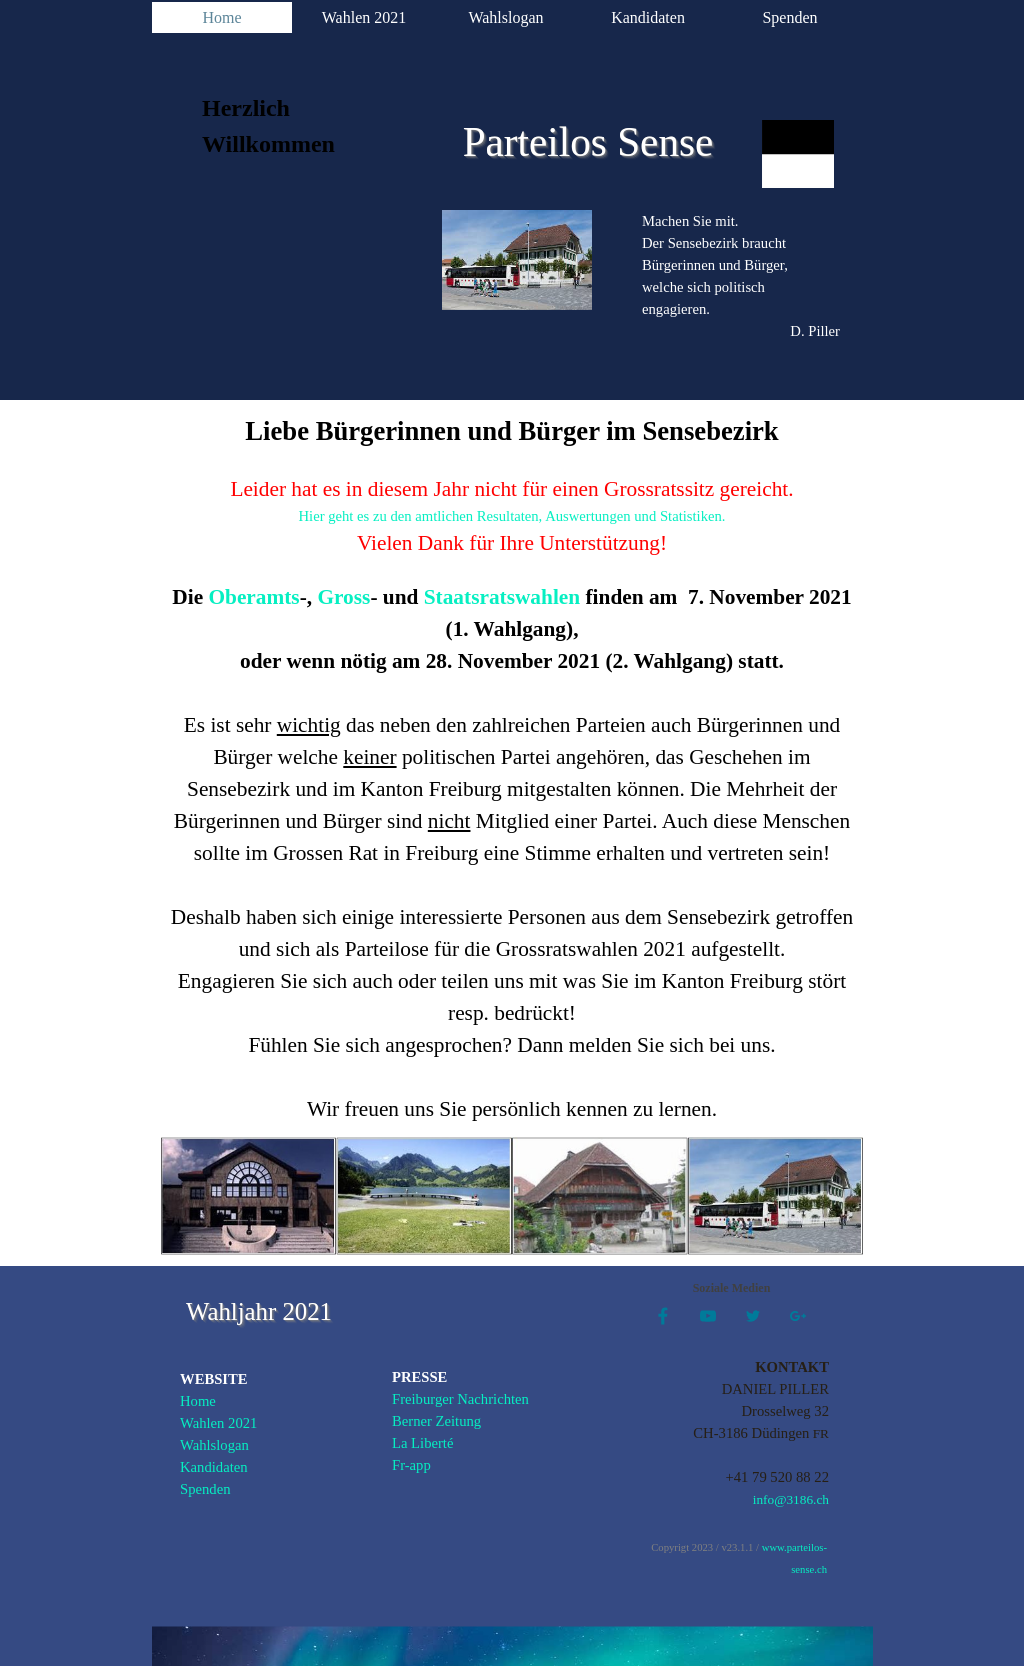  Describe the element at coordinates (502, 597) in the screenshot. I see `Staatsratswahlen` at that location.